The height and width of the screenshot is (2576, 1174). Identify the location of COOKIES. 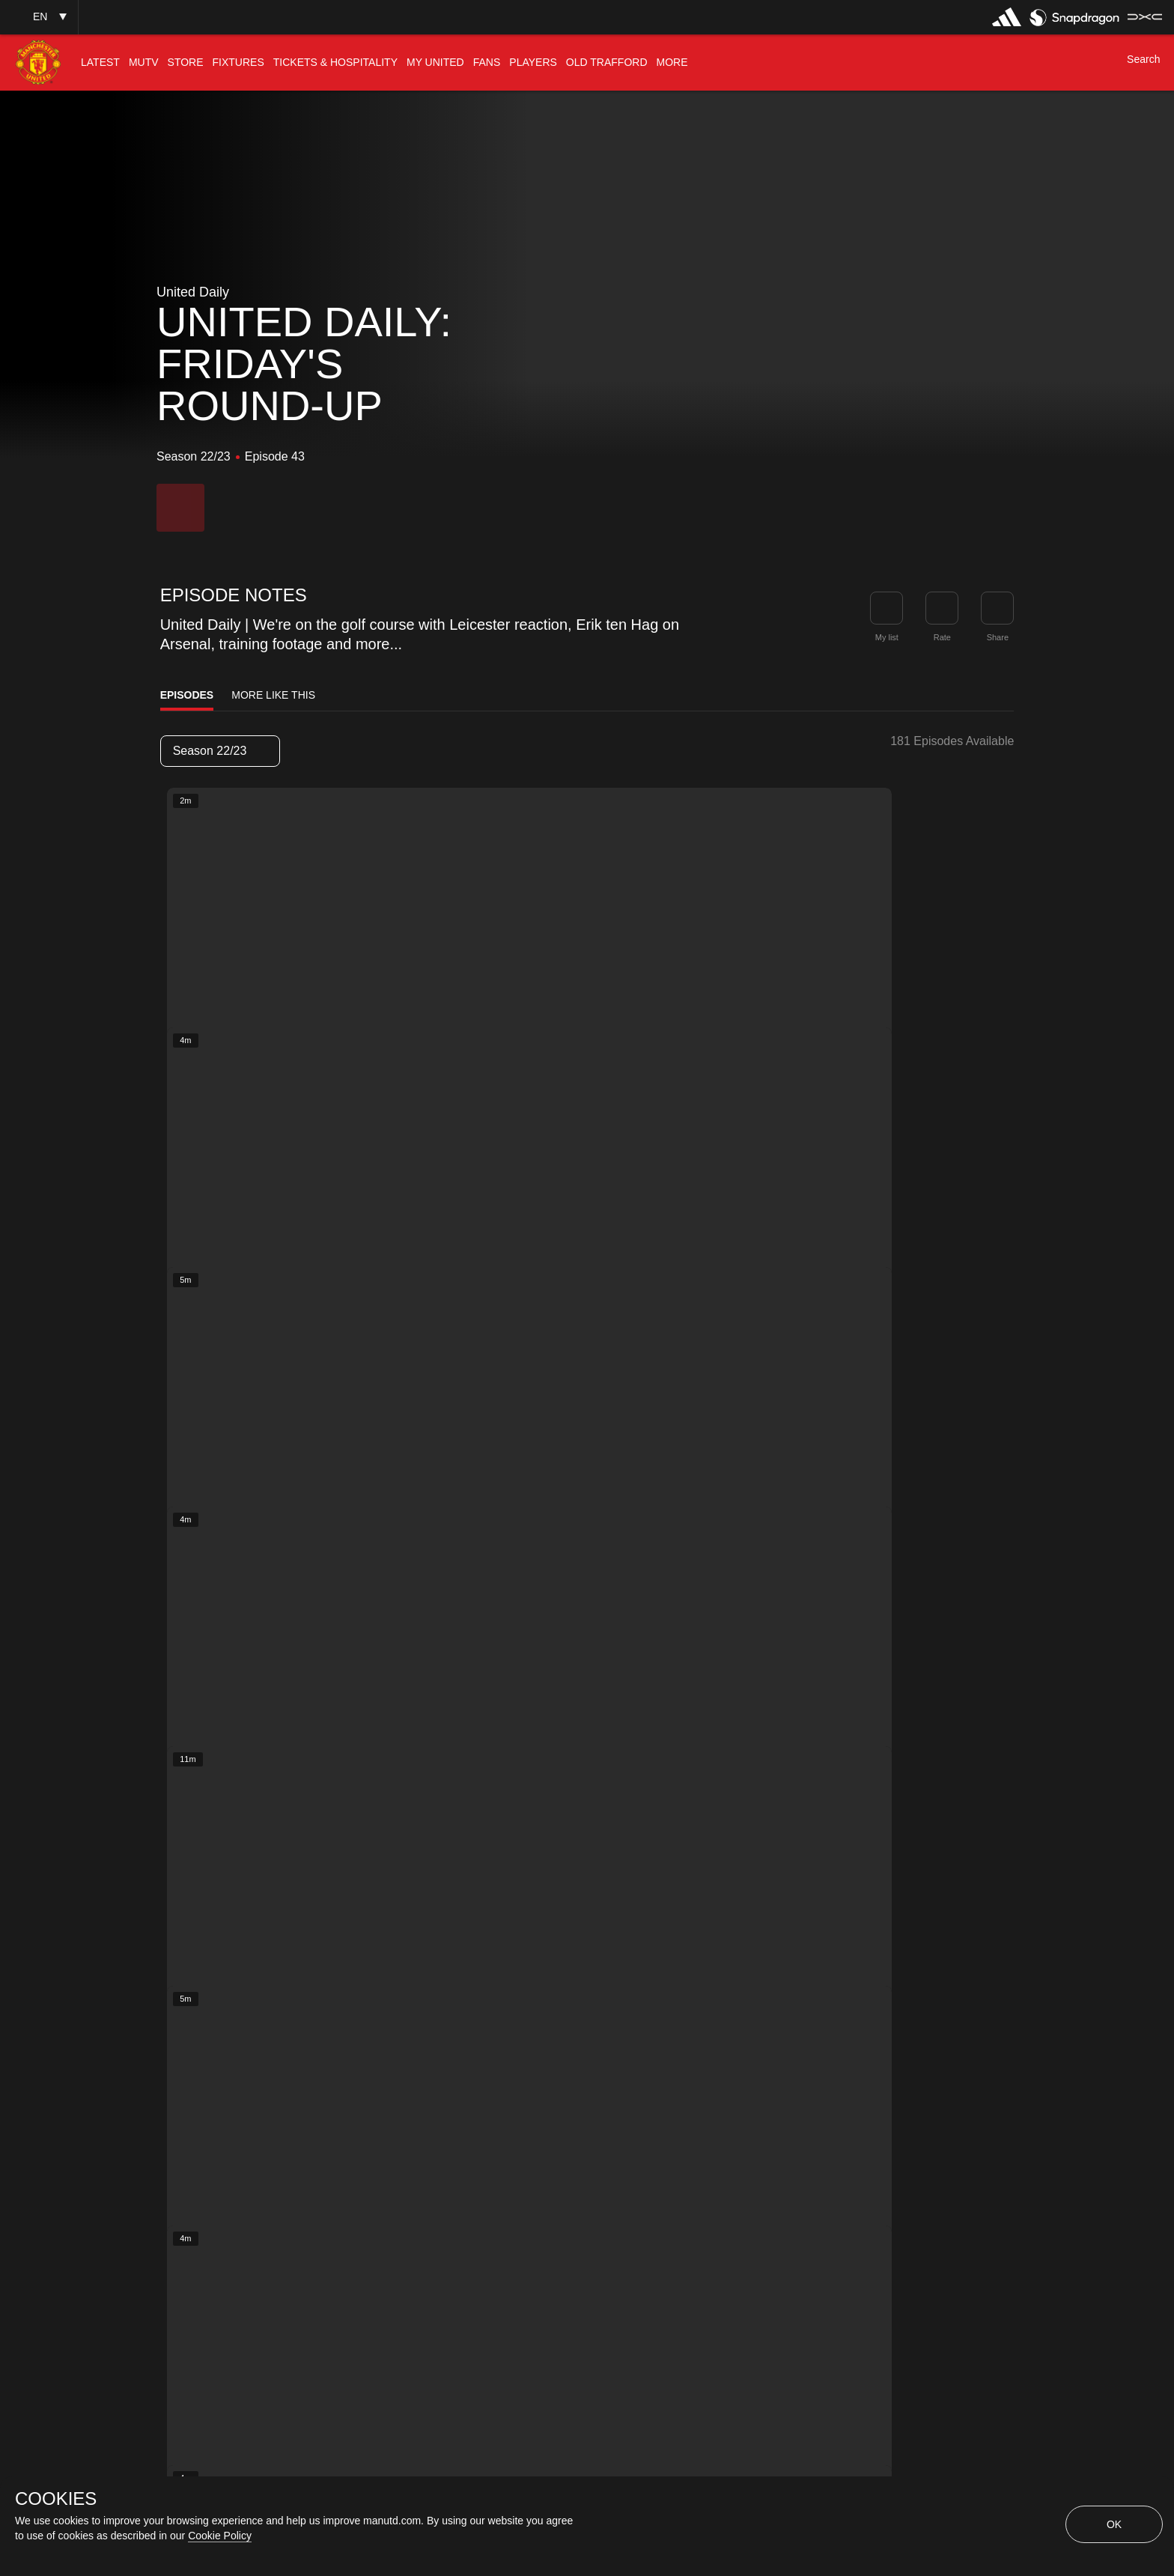
(56, 2498).